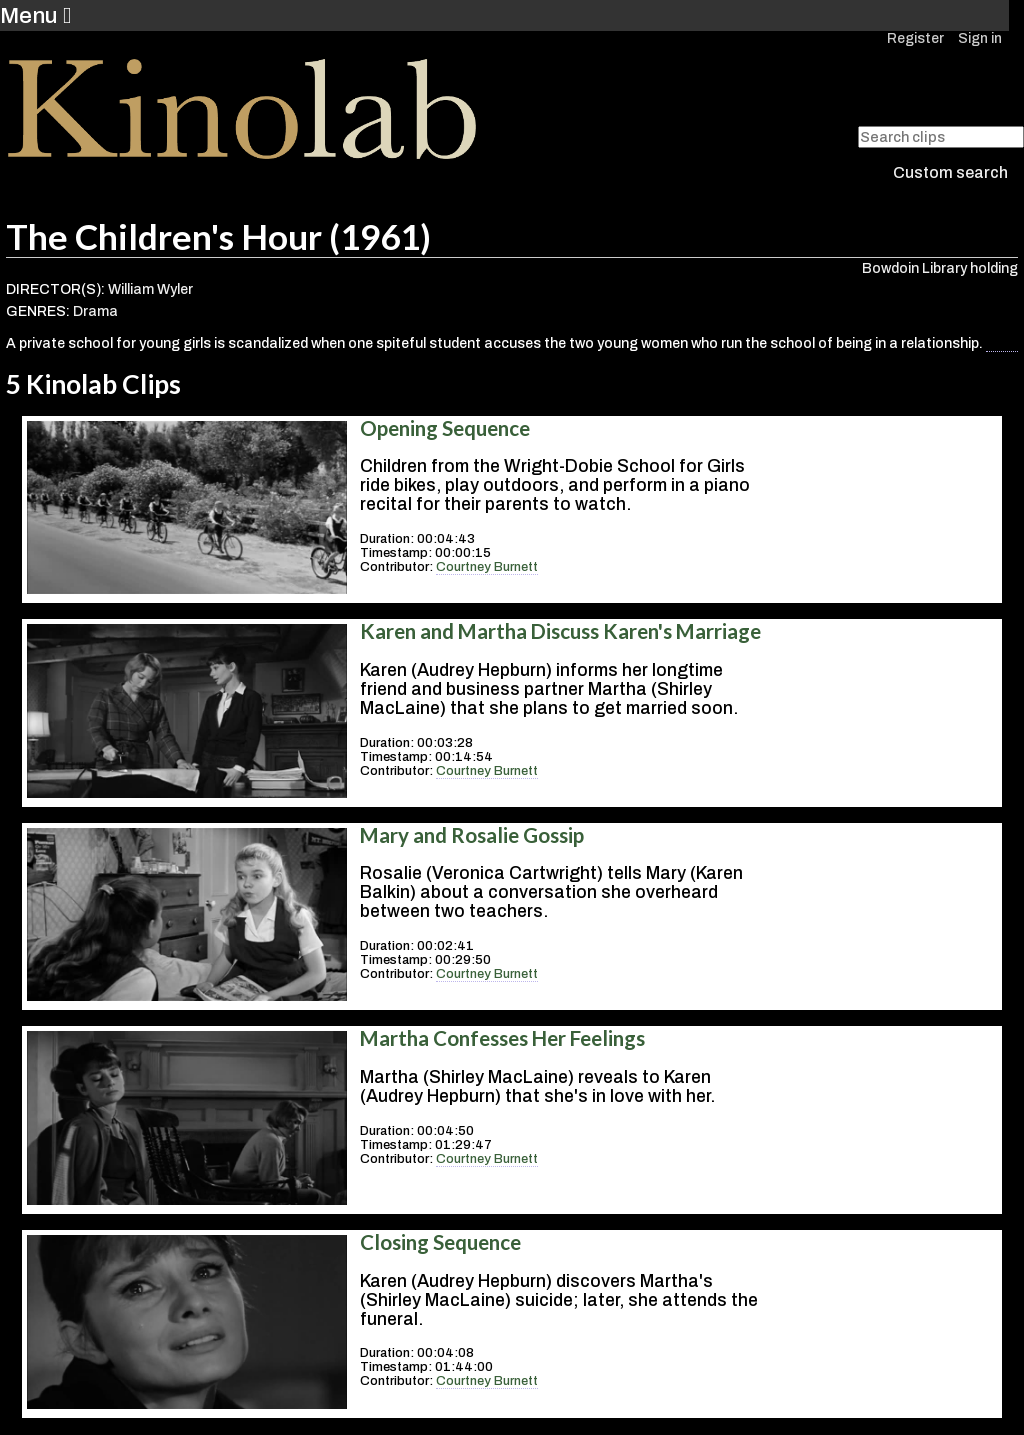 This screenshot has height=1435, width=1024. Describe the element at coordinates (915, 38) in the screenshot. I see `Register` at that location.